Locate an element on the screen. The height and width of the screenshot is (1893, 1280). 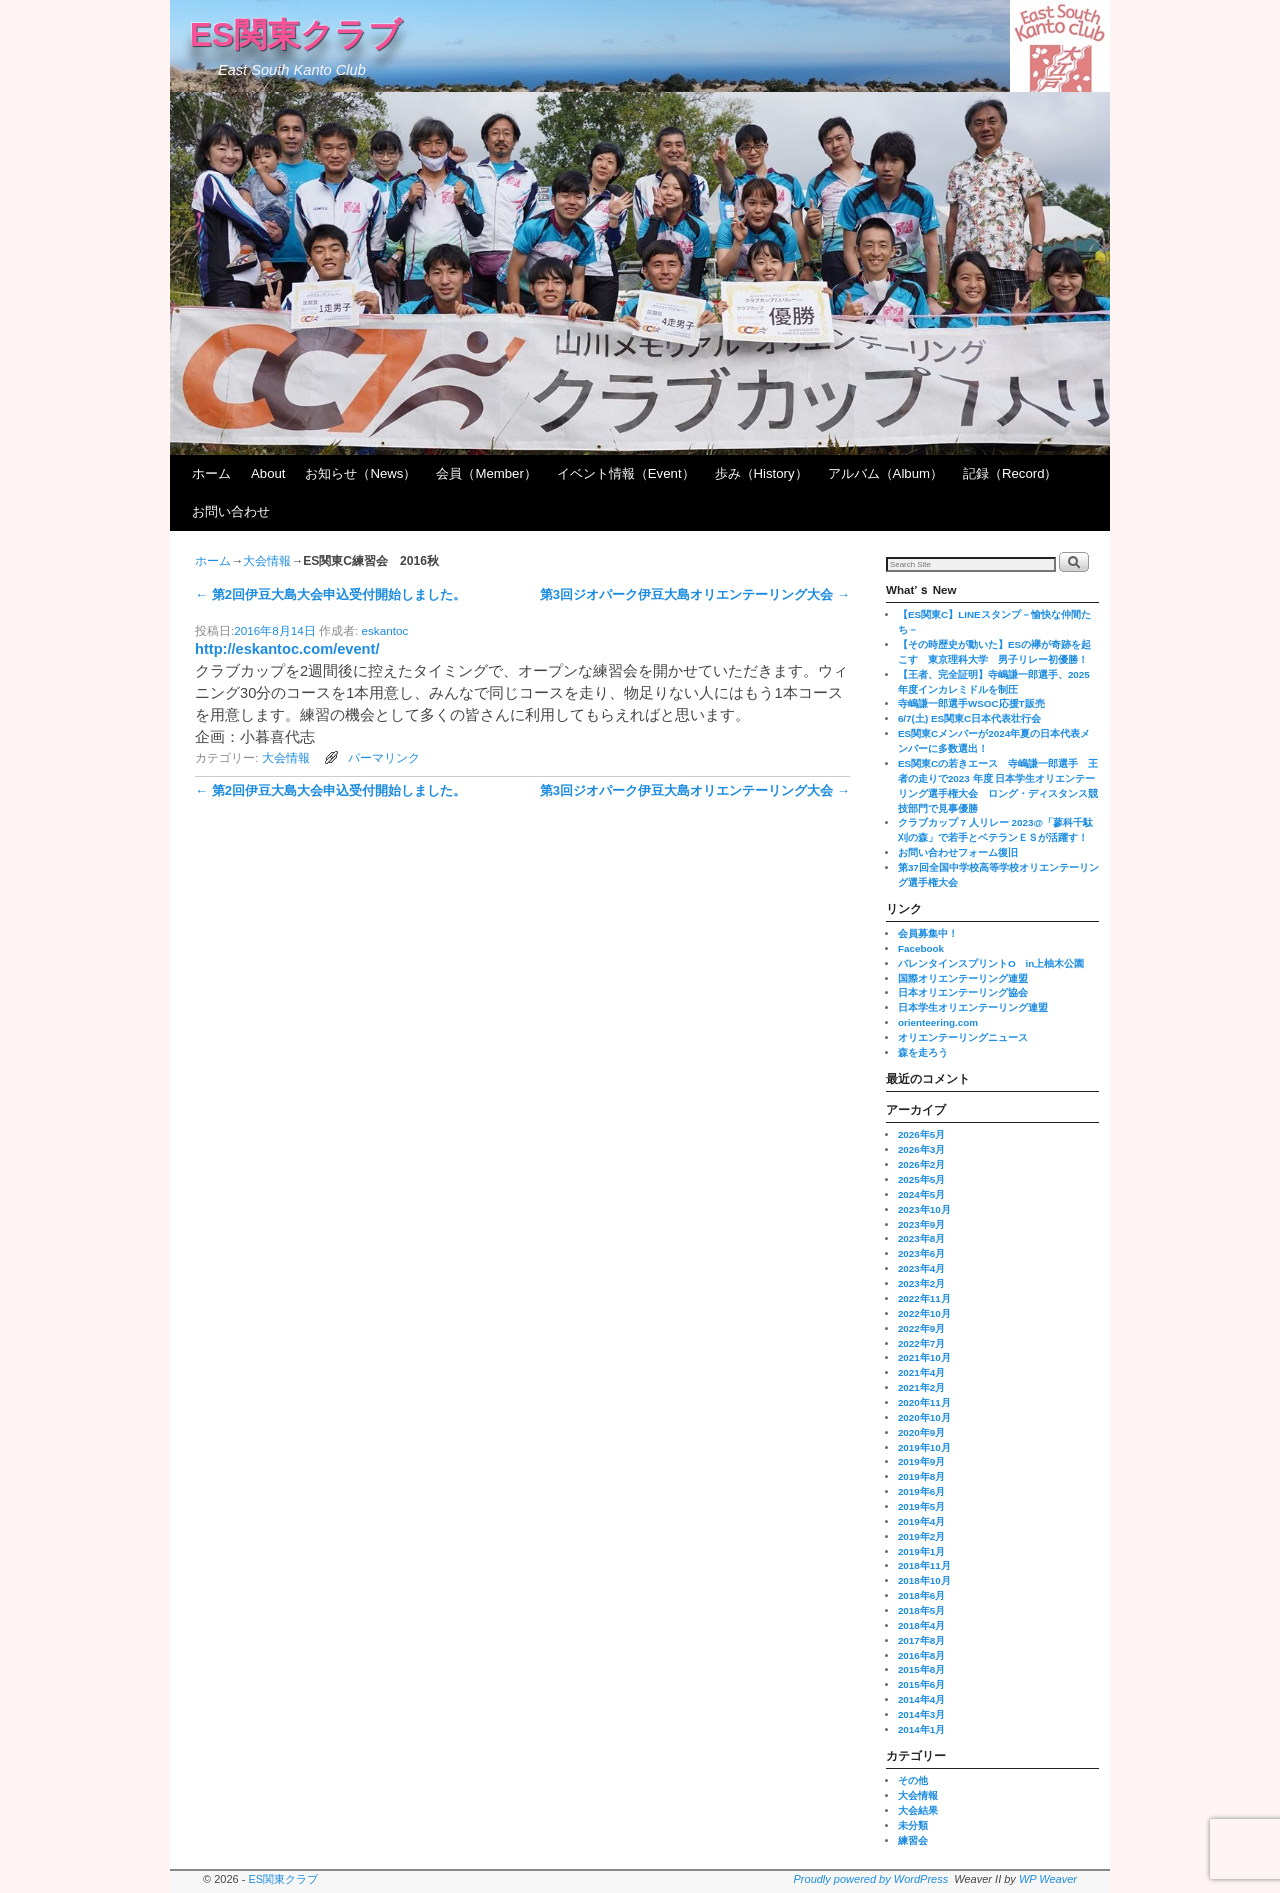
森を走ろう is located at coordinates (923, 1052).